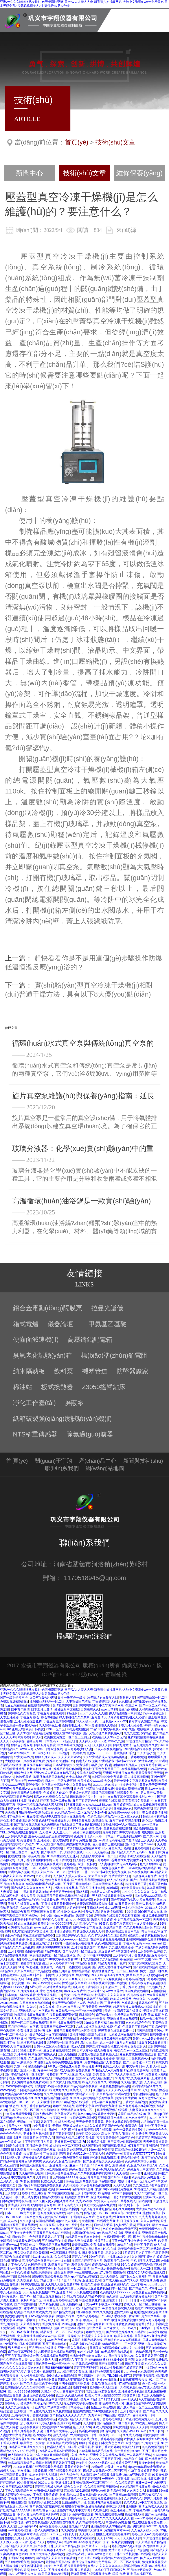  I want to click on 欧美性猛交 XXXX 乱大交, so click(93, 2133).